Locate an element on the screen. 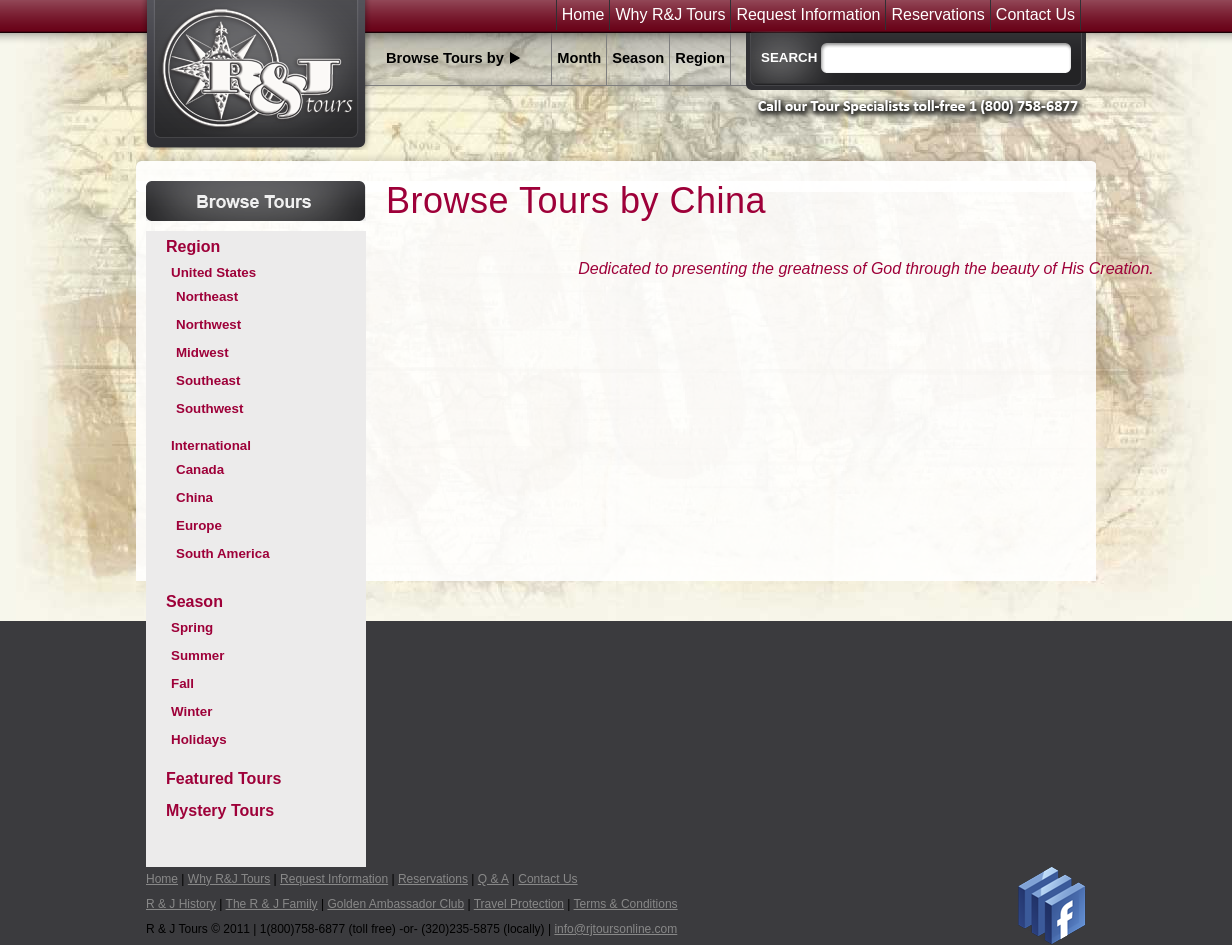 The width and height of the screenshot is (1232, 945). Region is located at coordinates (700, 58).